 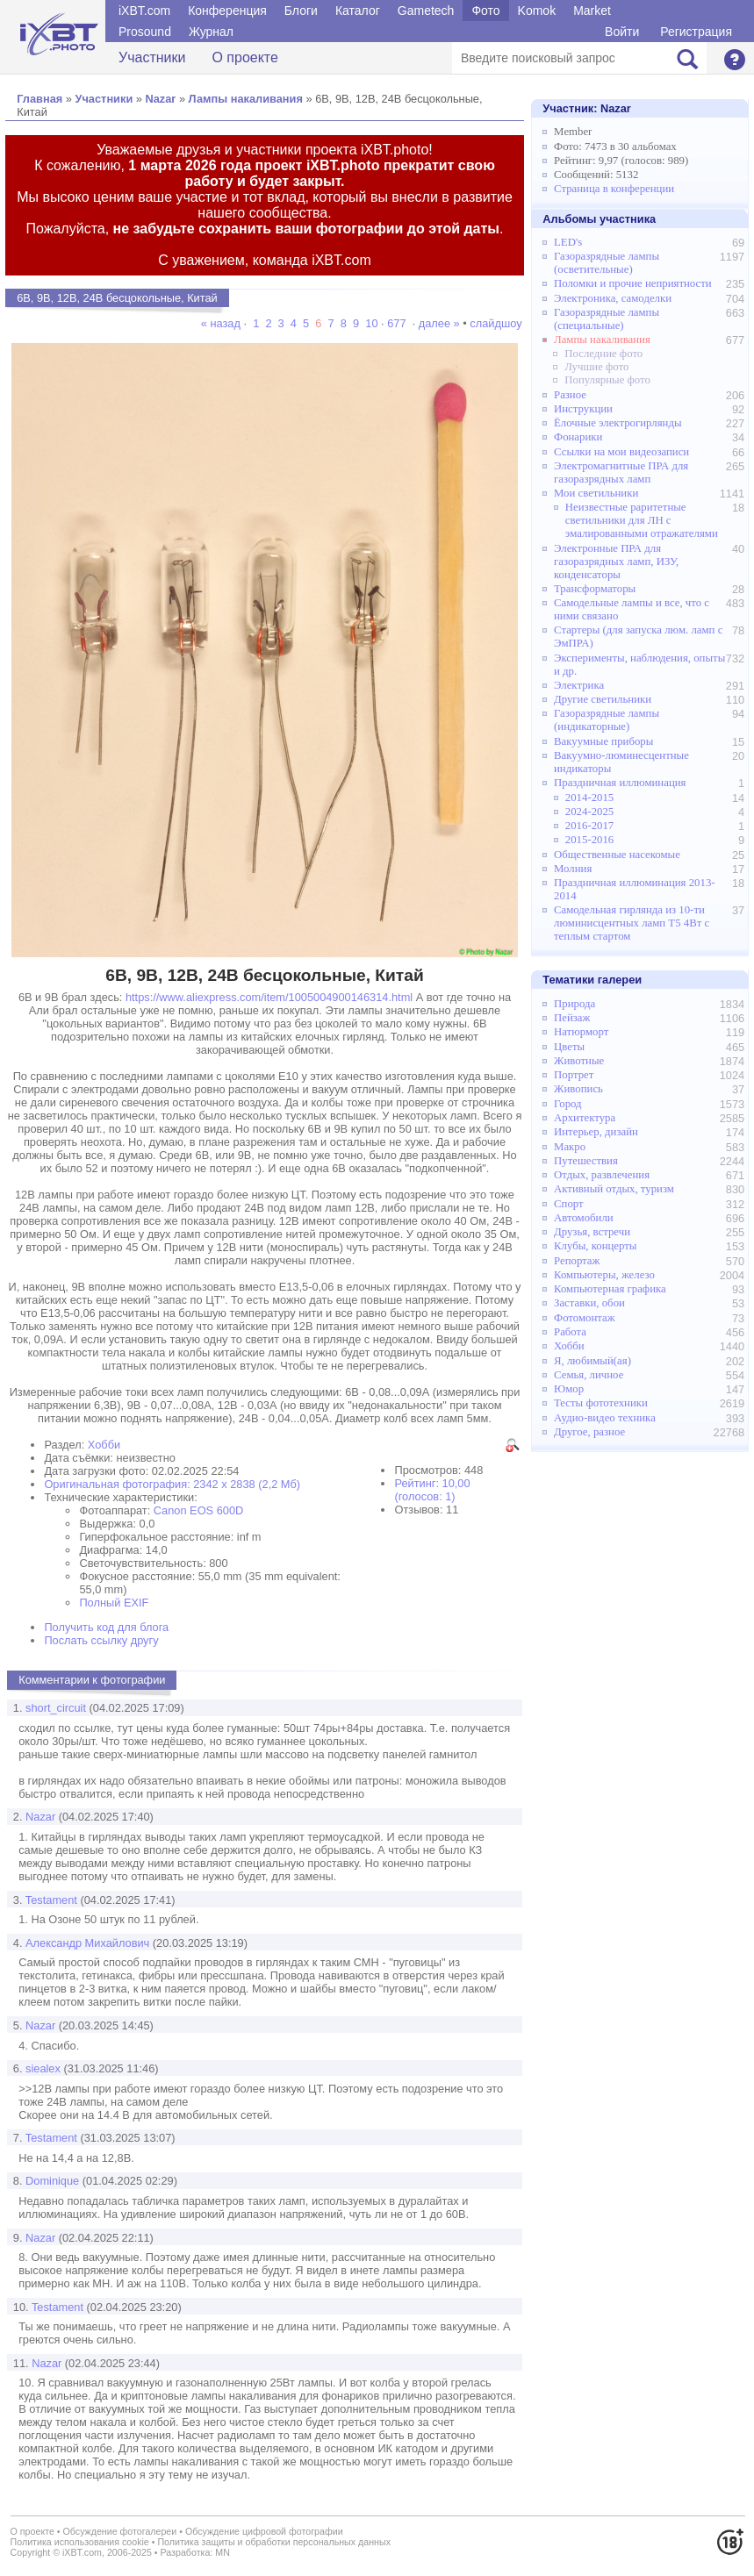 I want to click on Молния, so click(x=573, y=868).